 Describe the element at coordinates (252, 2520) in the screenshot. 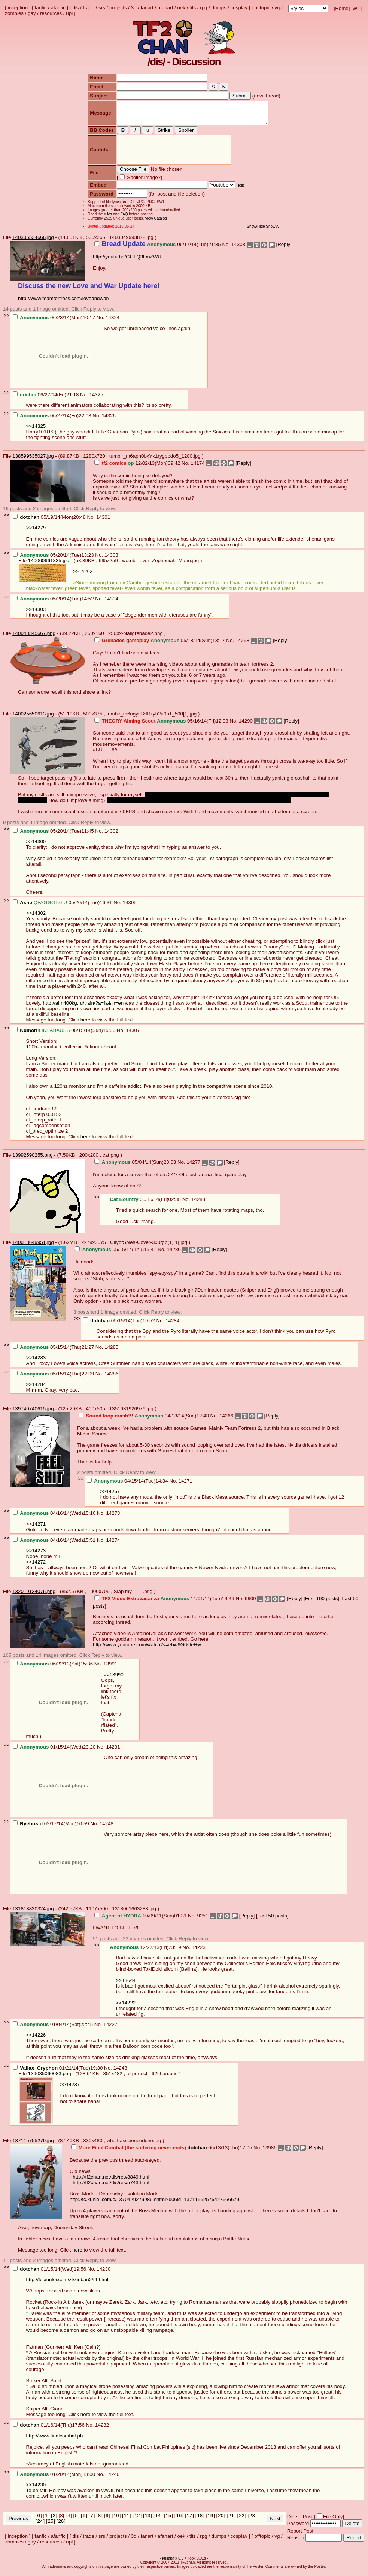

I see `23` at that location.